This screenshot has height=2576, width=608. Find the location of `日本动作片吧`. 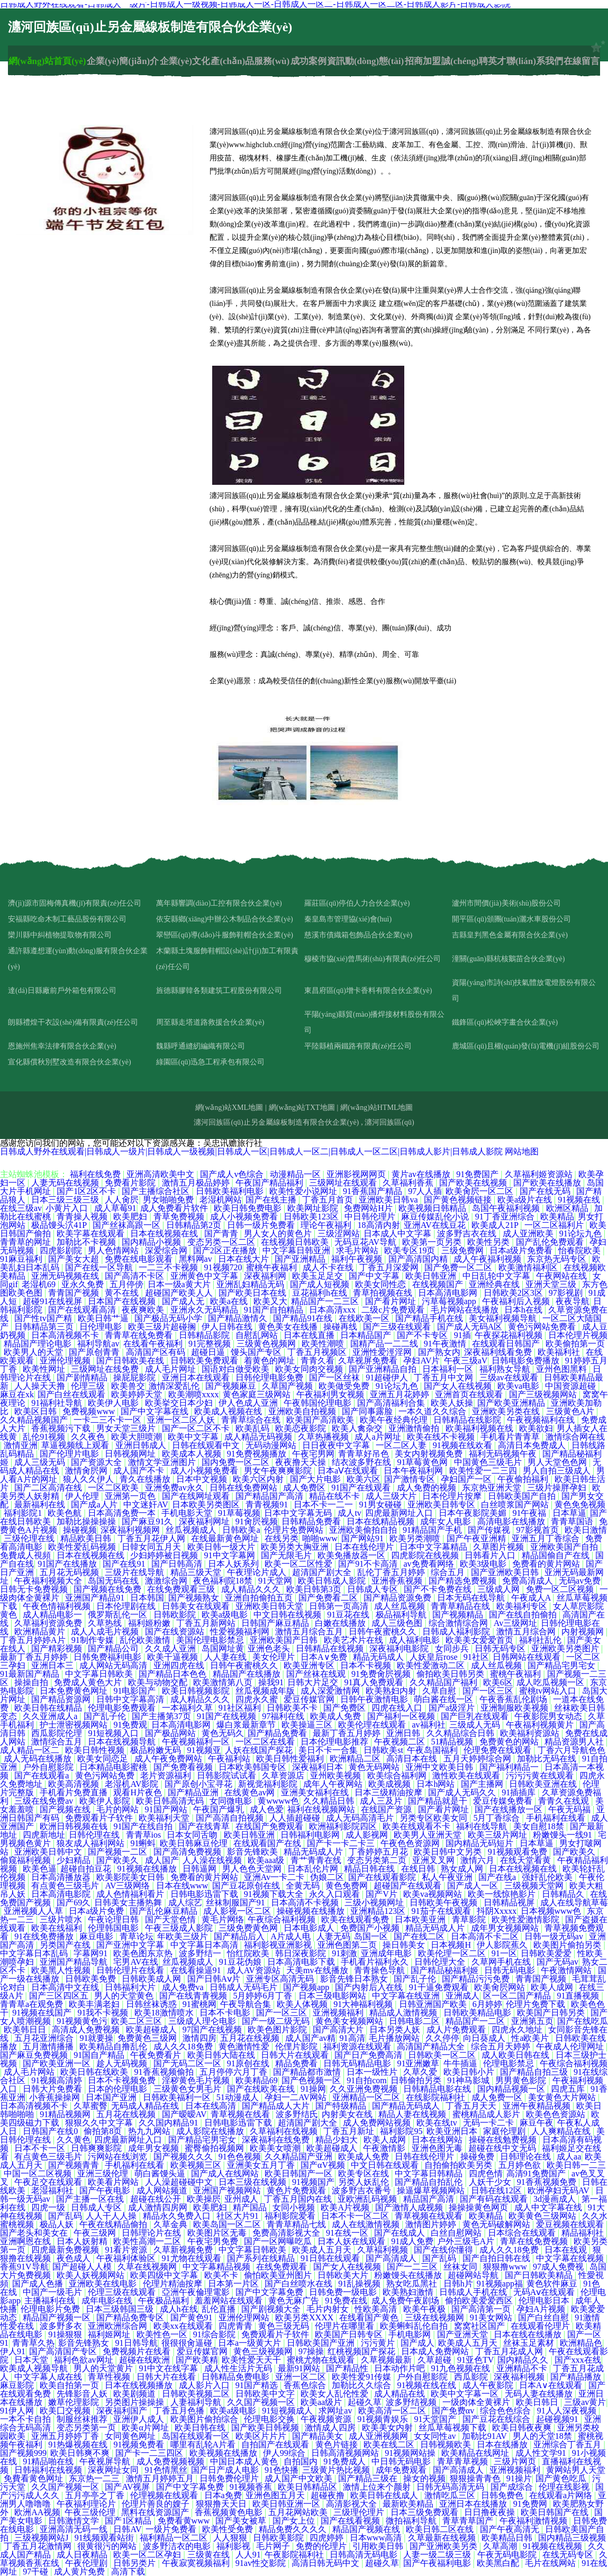

日本动作片吧 is located at coordinates (400, 2368).